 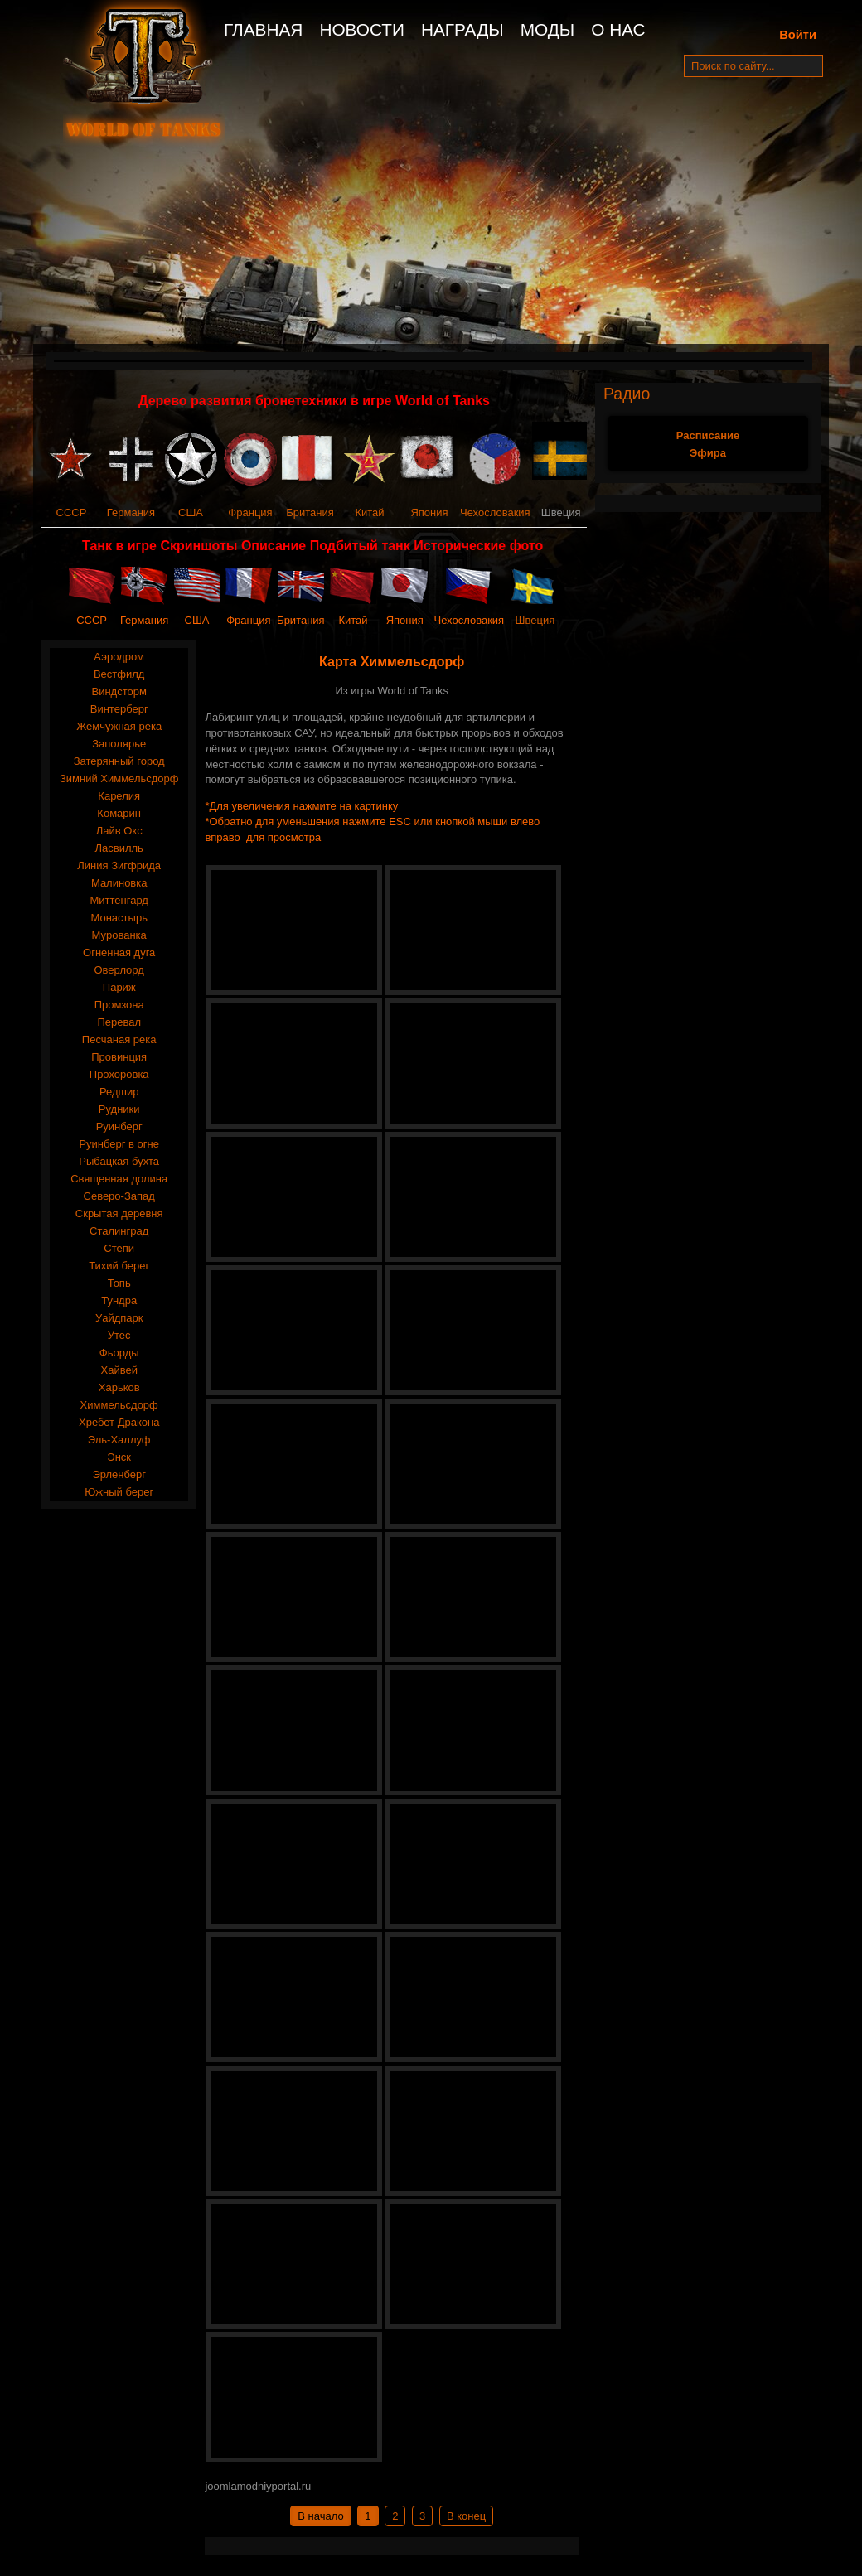 What do you see at coordinates (131, 512) in the screenshot?
I see `Германия` at bounding box center [131, 512].